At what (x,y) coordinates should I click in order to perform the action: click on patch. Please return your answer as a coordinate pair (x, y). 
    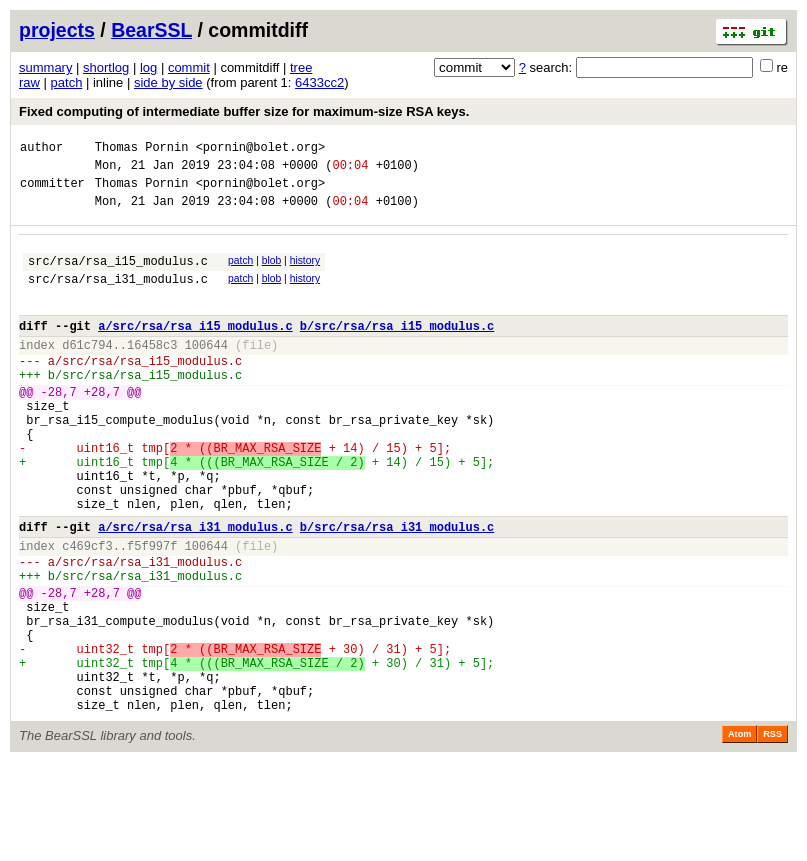
    Looking at the image, I should click on (67, 82).